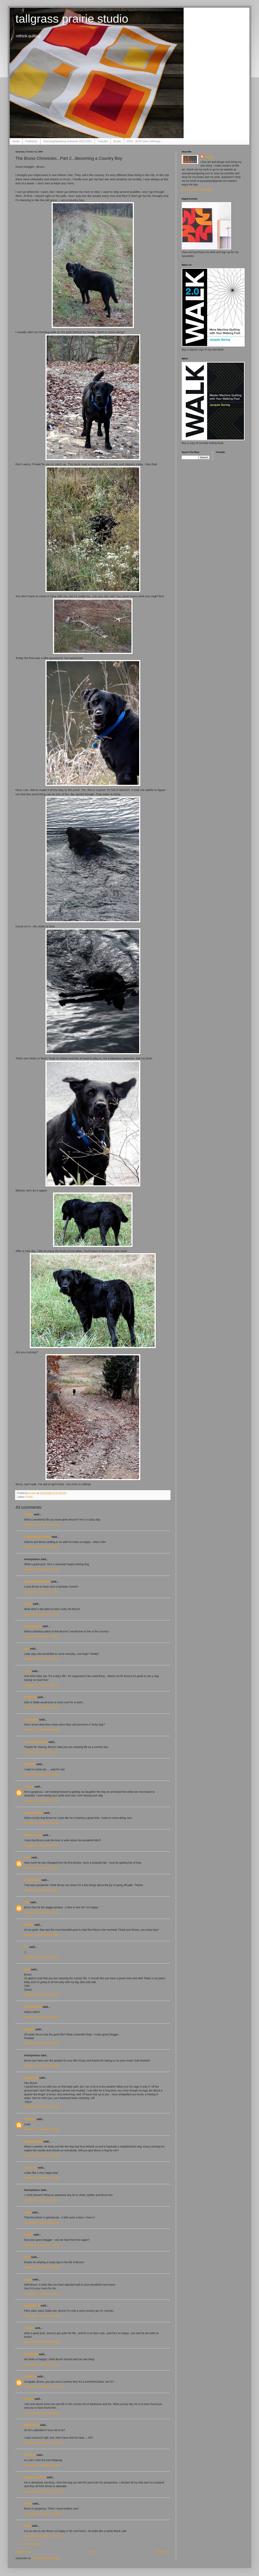  I want to click on Errata, so click(117, 141).